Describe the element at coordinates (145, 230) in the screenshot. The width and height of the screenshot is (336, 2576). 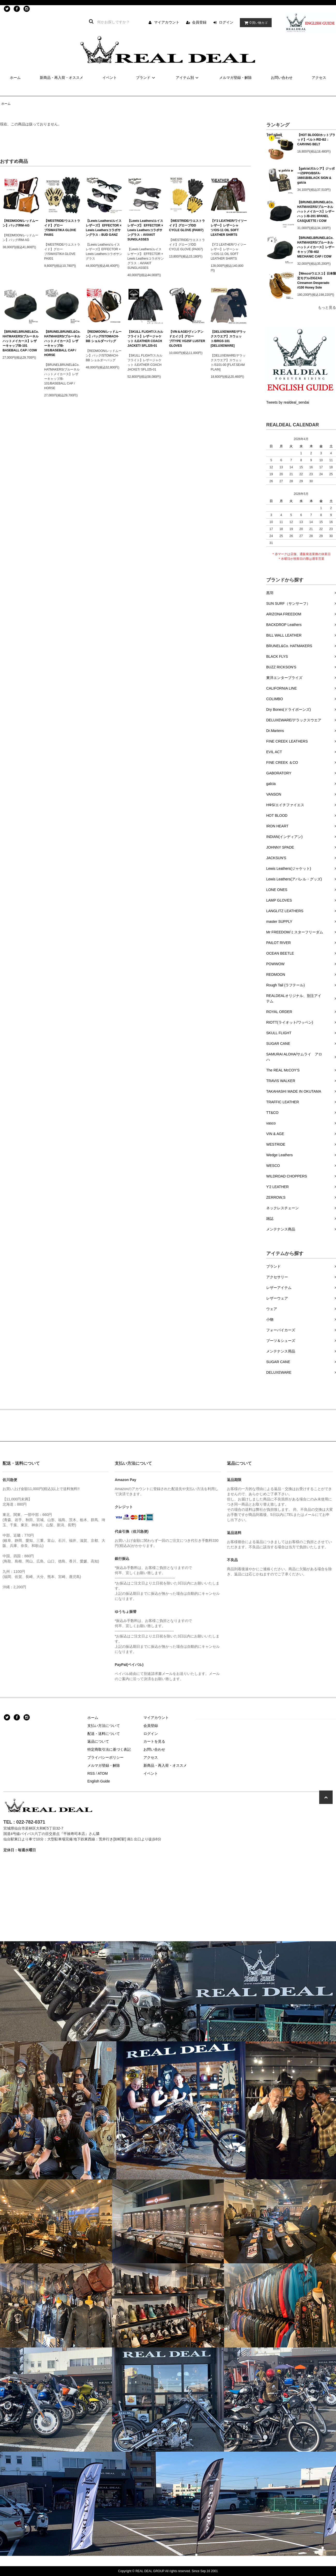
I see `【Lewis Leathers/ルイスレザーズ】 EFFECTOR × Lewis Leathersコラボサングラス：AVIAKIT SUNGLASSES` at that location.